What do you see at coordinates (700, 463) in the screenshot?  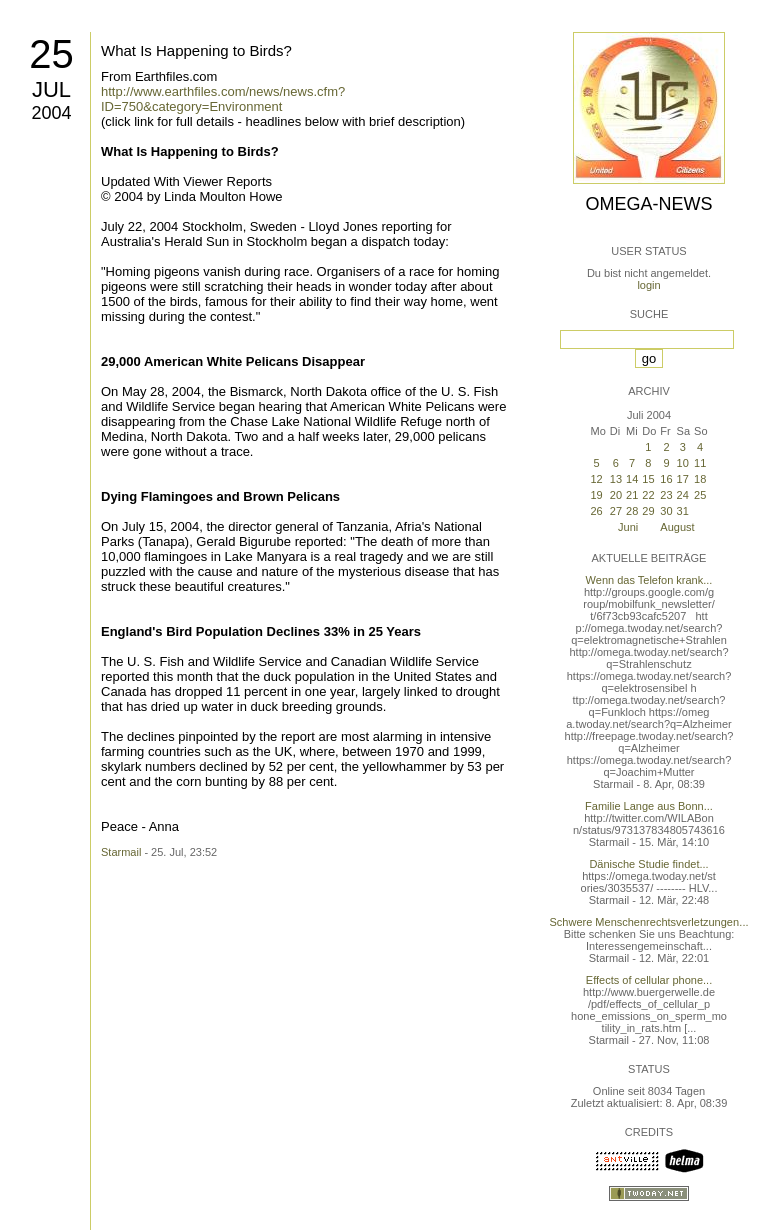 I see `11` at bounding box center [700, 463].